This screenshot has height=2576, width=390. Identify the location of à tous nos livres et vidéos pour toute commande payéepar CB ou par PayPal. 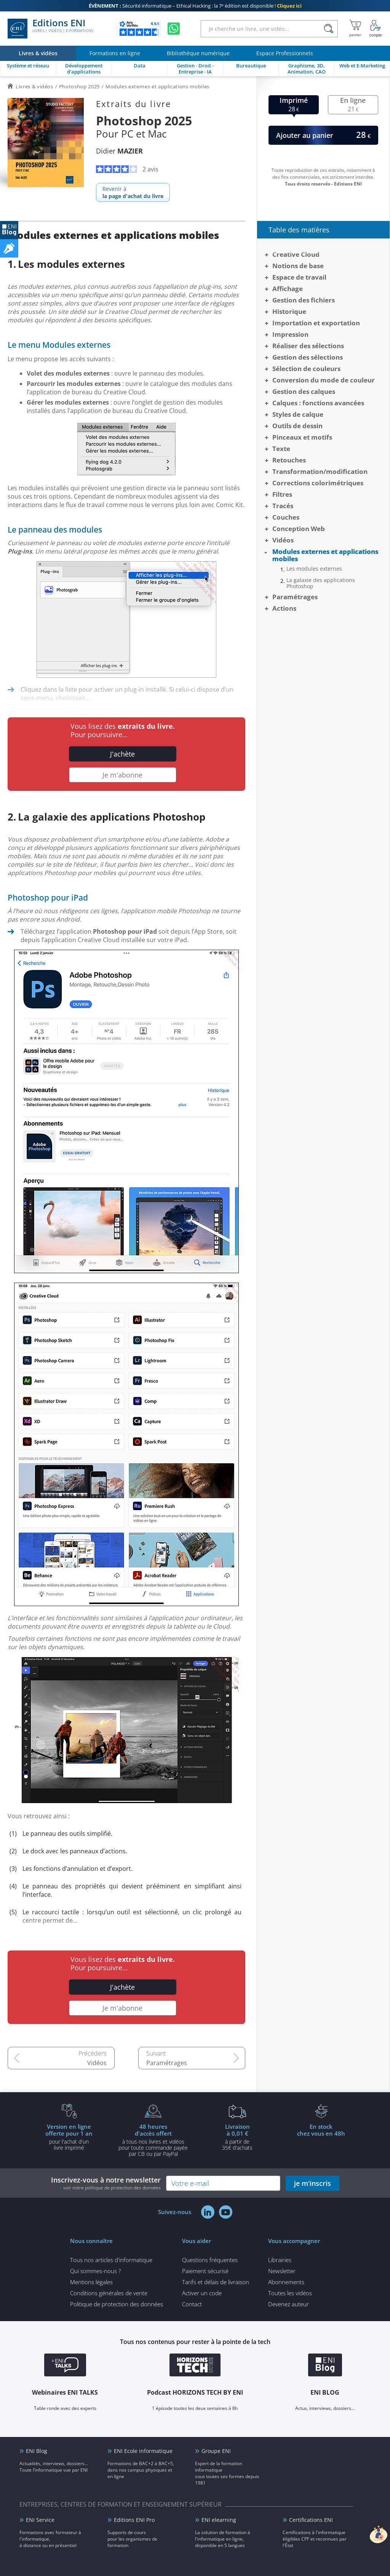
(153, 2140).